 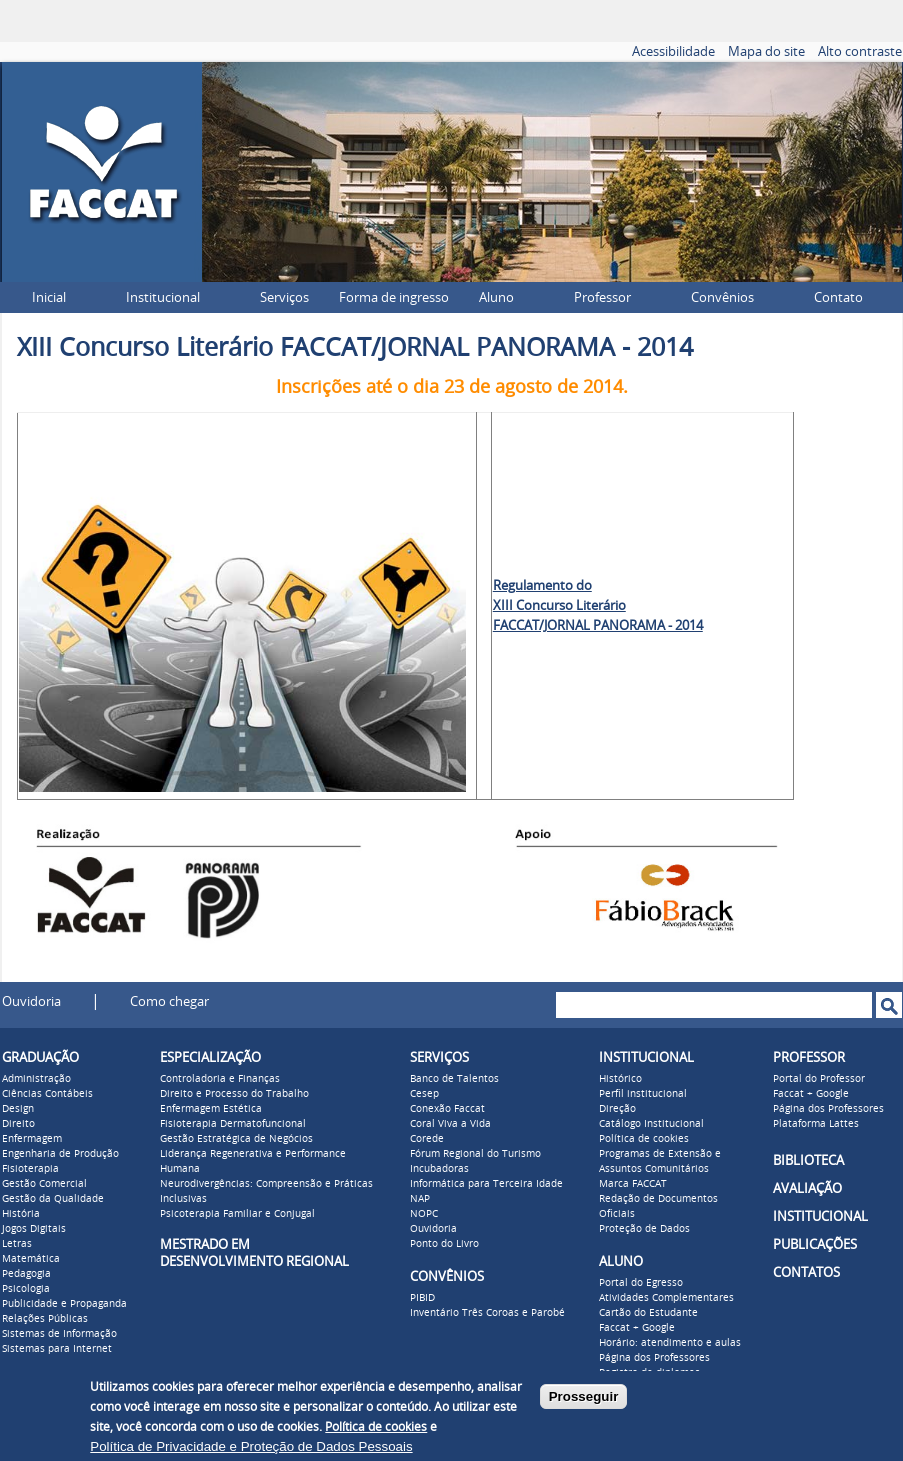 What do you see at coordinates (584, 1396) in the screenshot?
I see `Prosseguir` at bounding box center [584, 1396].